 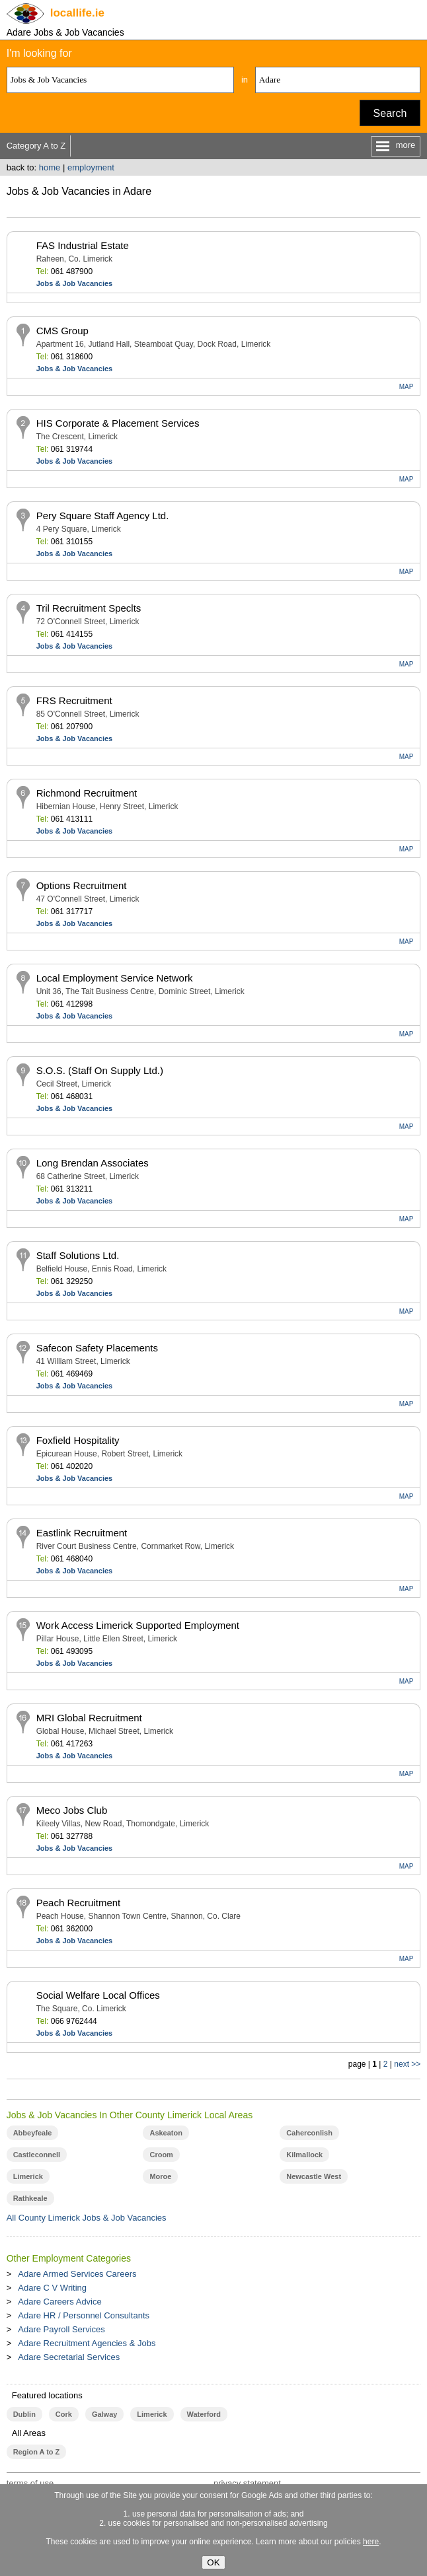 What do you see at coordinates (30, 2483) in the screenshot?
I see `terms of use` at bounding box center [30, 2483].